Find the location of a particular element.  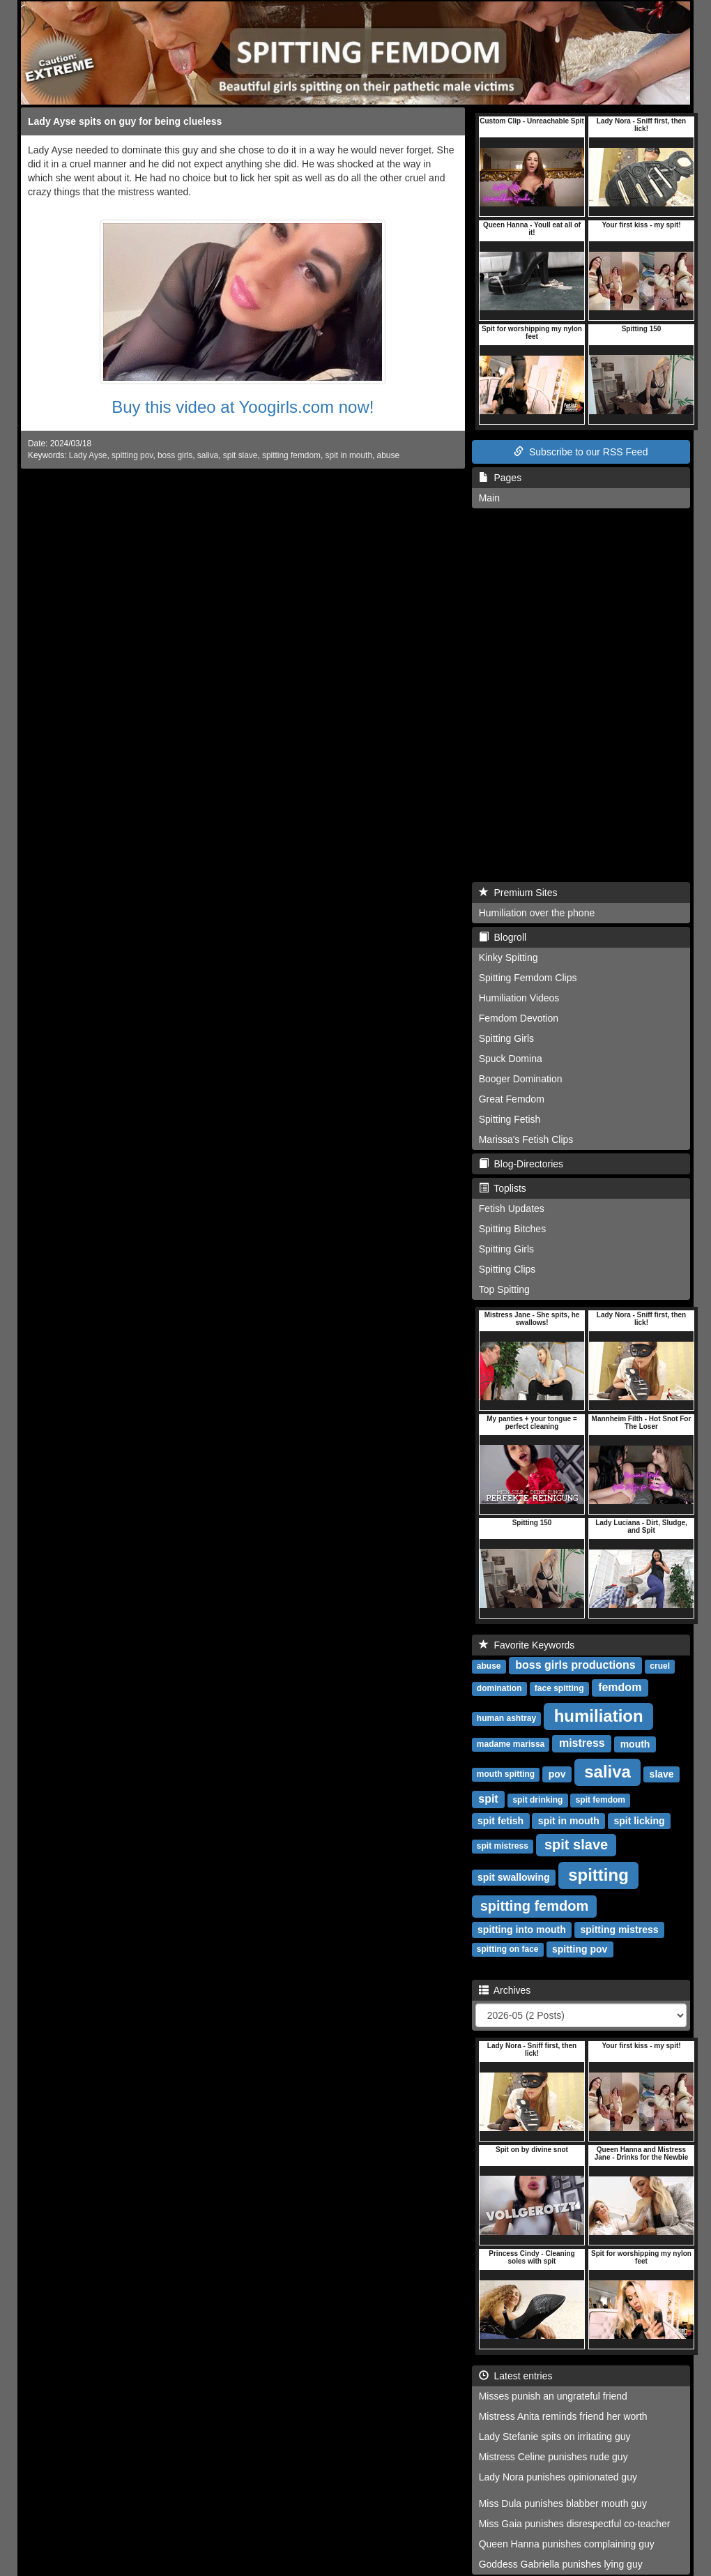

Marissa's Fetish Clips is located at coordinates (526, 1139).